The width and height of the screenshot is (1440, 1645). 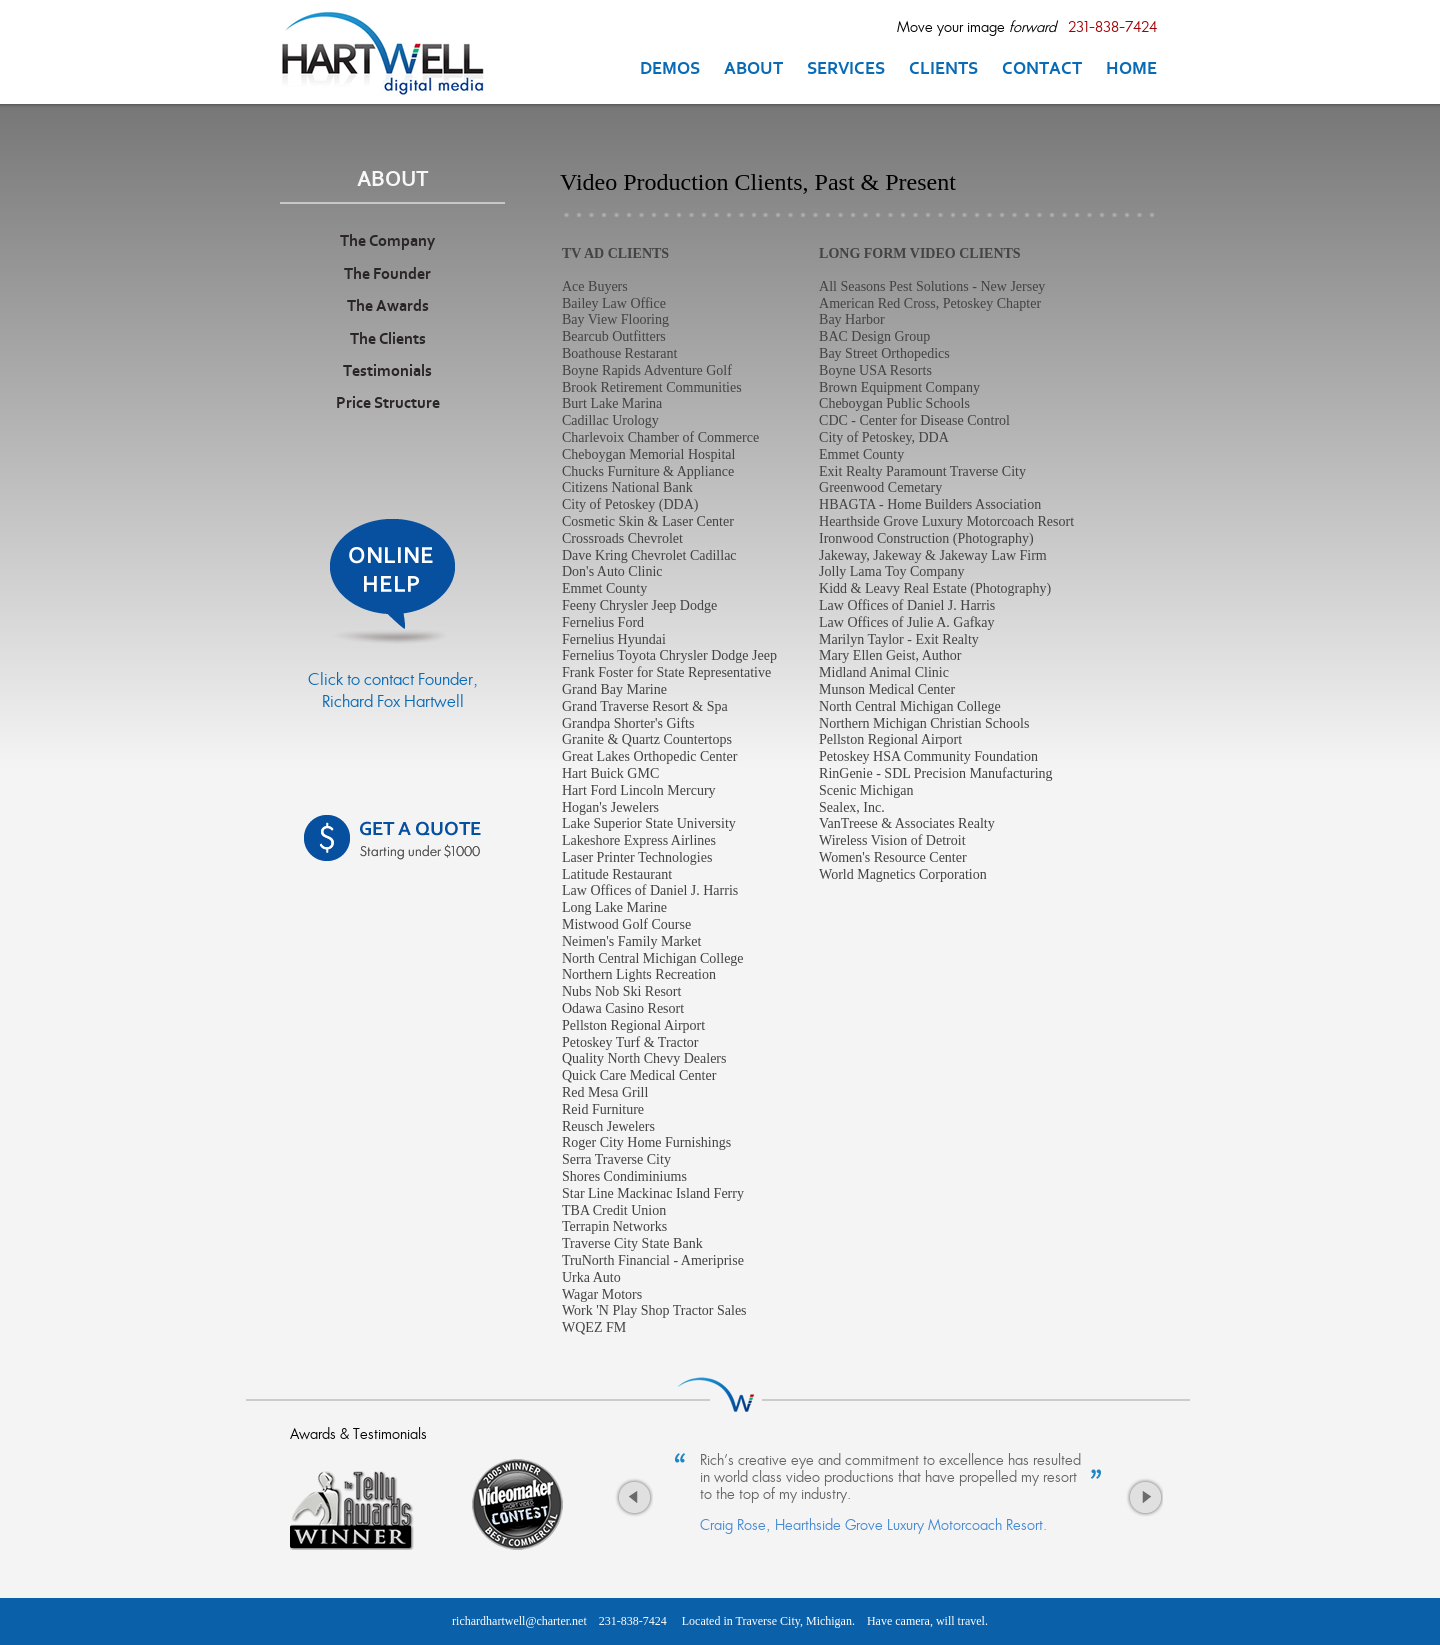 What do you see at coordinates (1144, 1503) in the screenshot?
I see `Next` at bounding box center [1144, 1503].